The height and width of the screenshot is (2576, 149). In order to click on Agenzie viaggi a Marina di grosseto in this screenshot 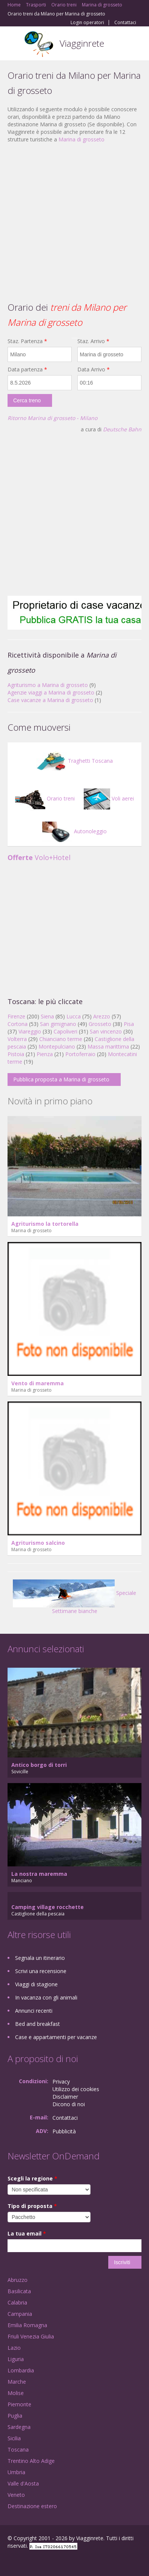, I will do `click(51, 692)`.